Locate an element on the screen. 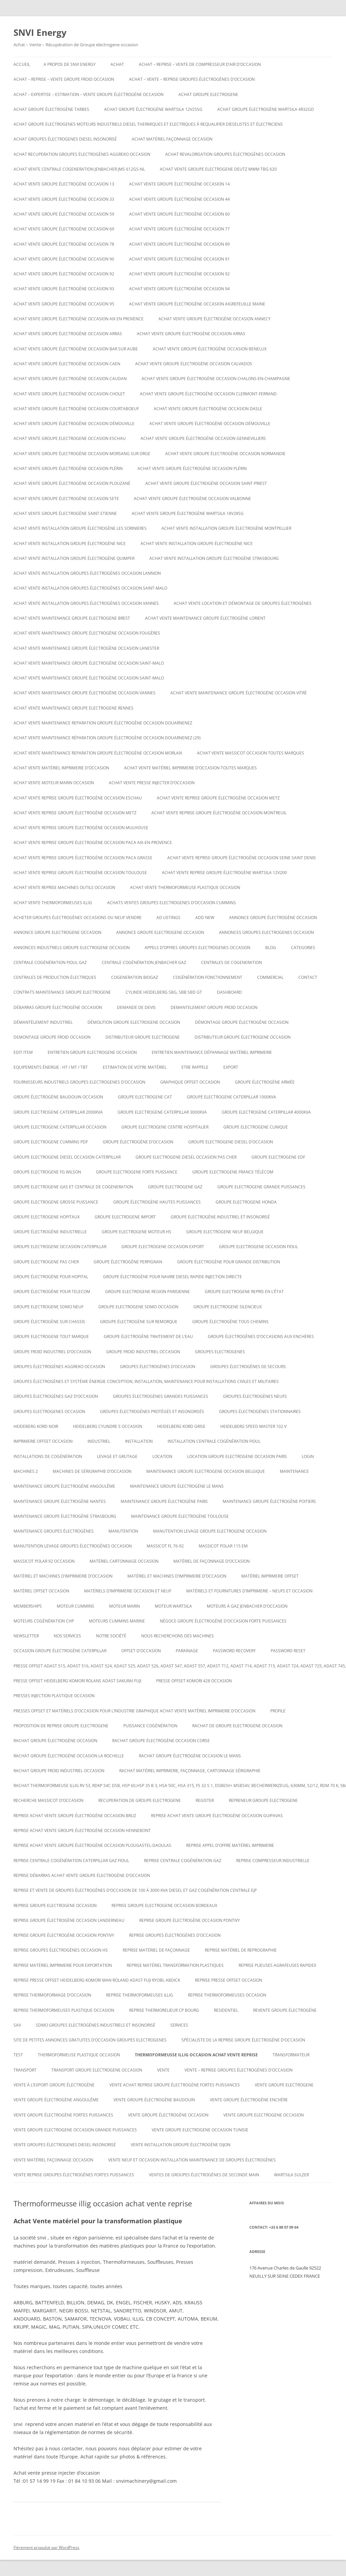 This screenshot has height=2576, width=346. Achat Vente Location et démontage de groupes électrogènes is located at coordinates (243, 603).